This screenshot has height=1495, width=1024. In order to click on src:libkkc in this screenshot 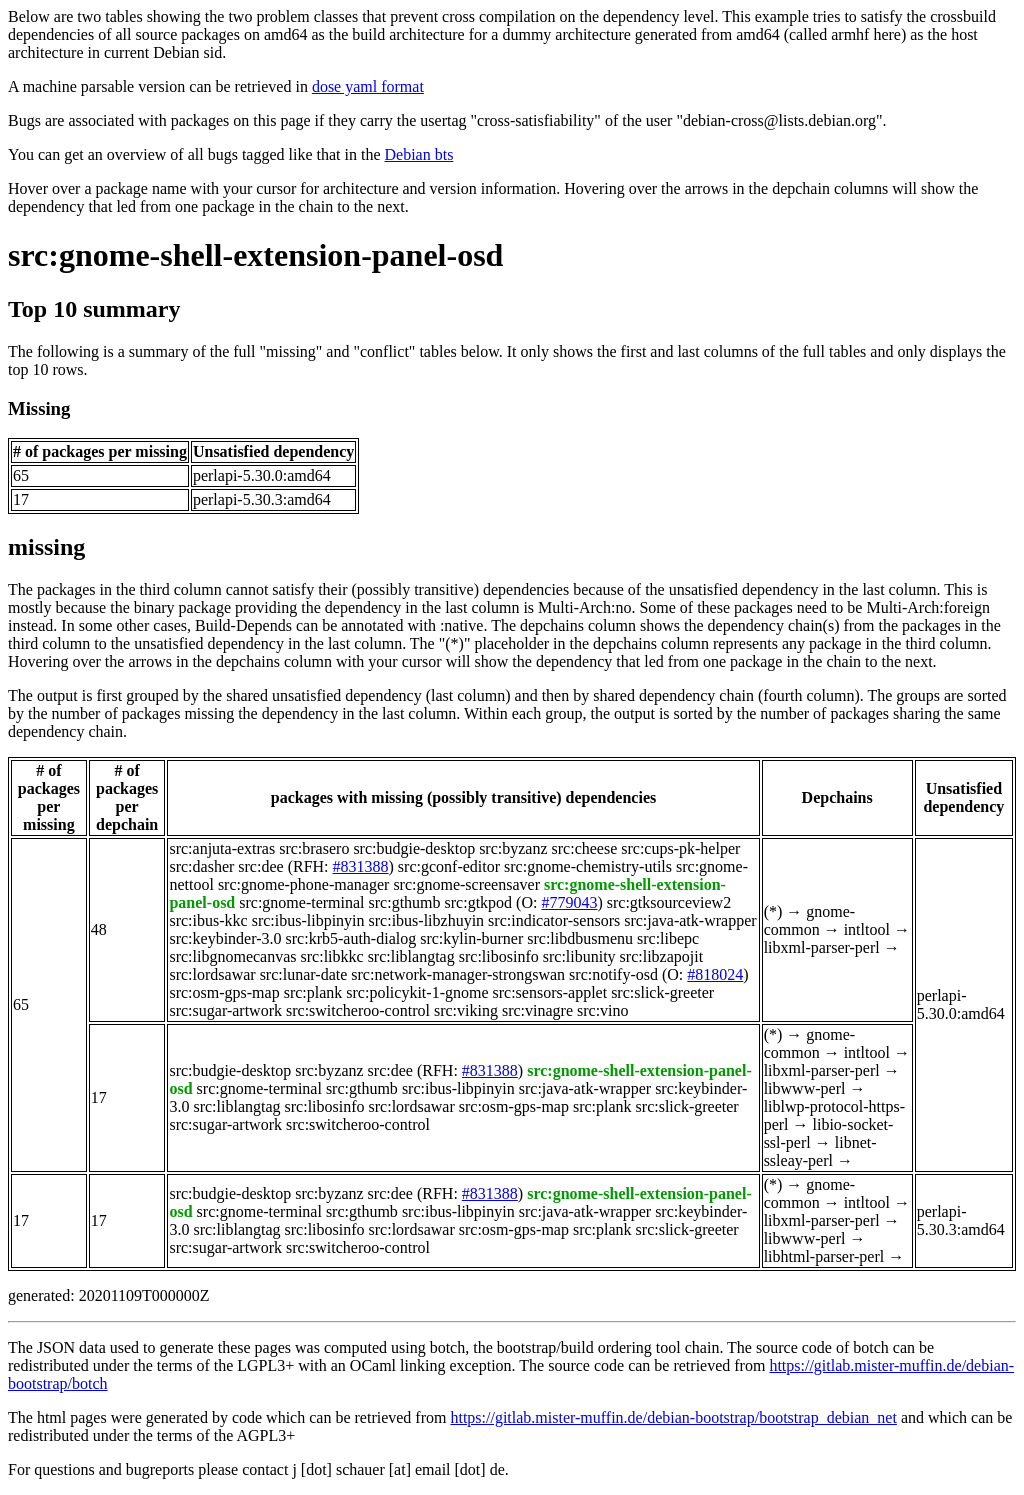, I will do `click(332, 956)`.